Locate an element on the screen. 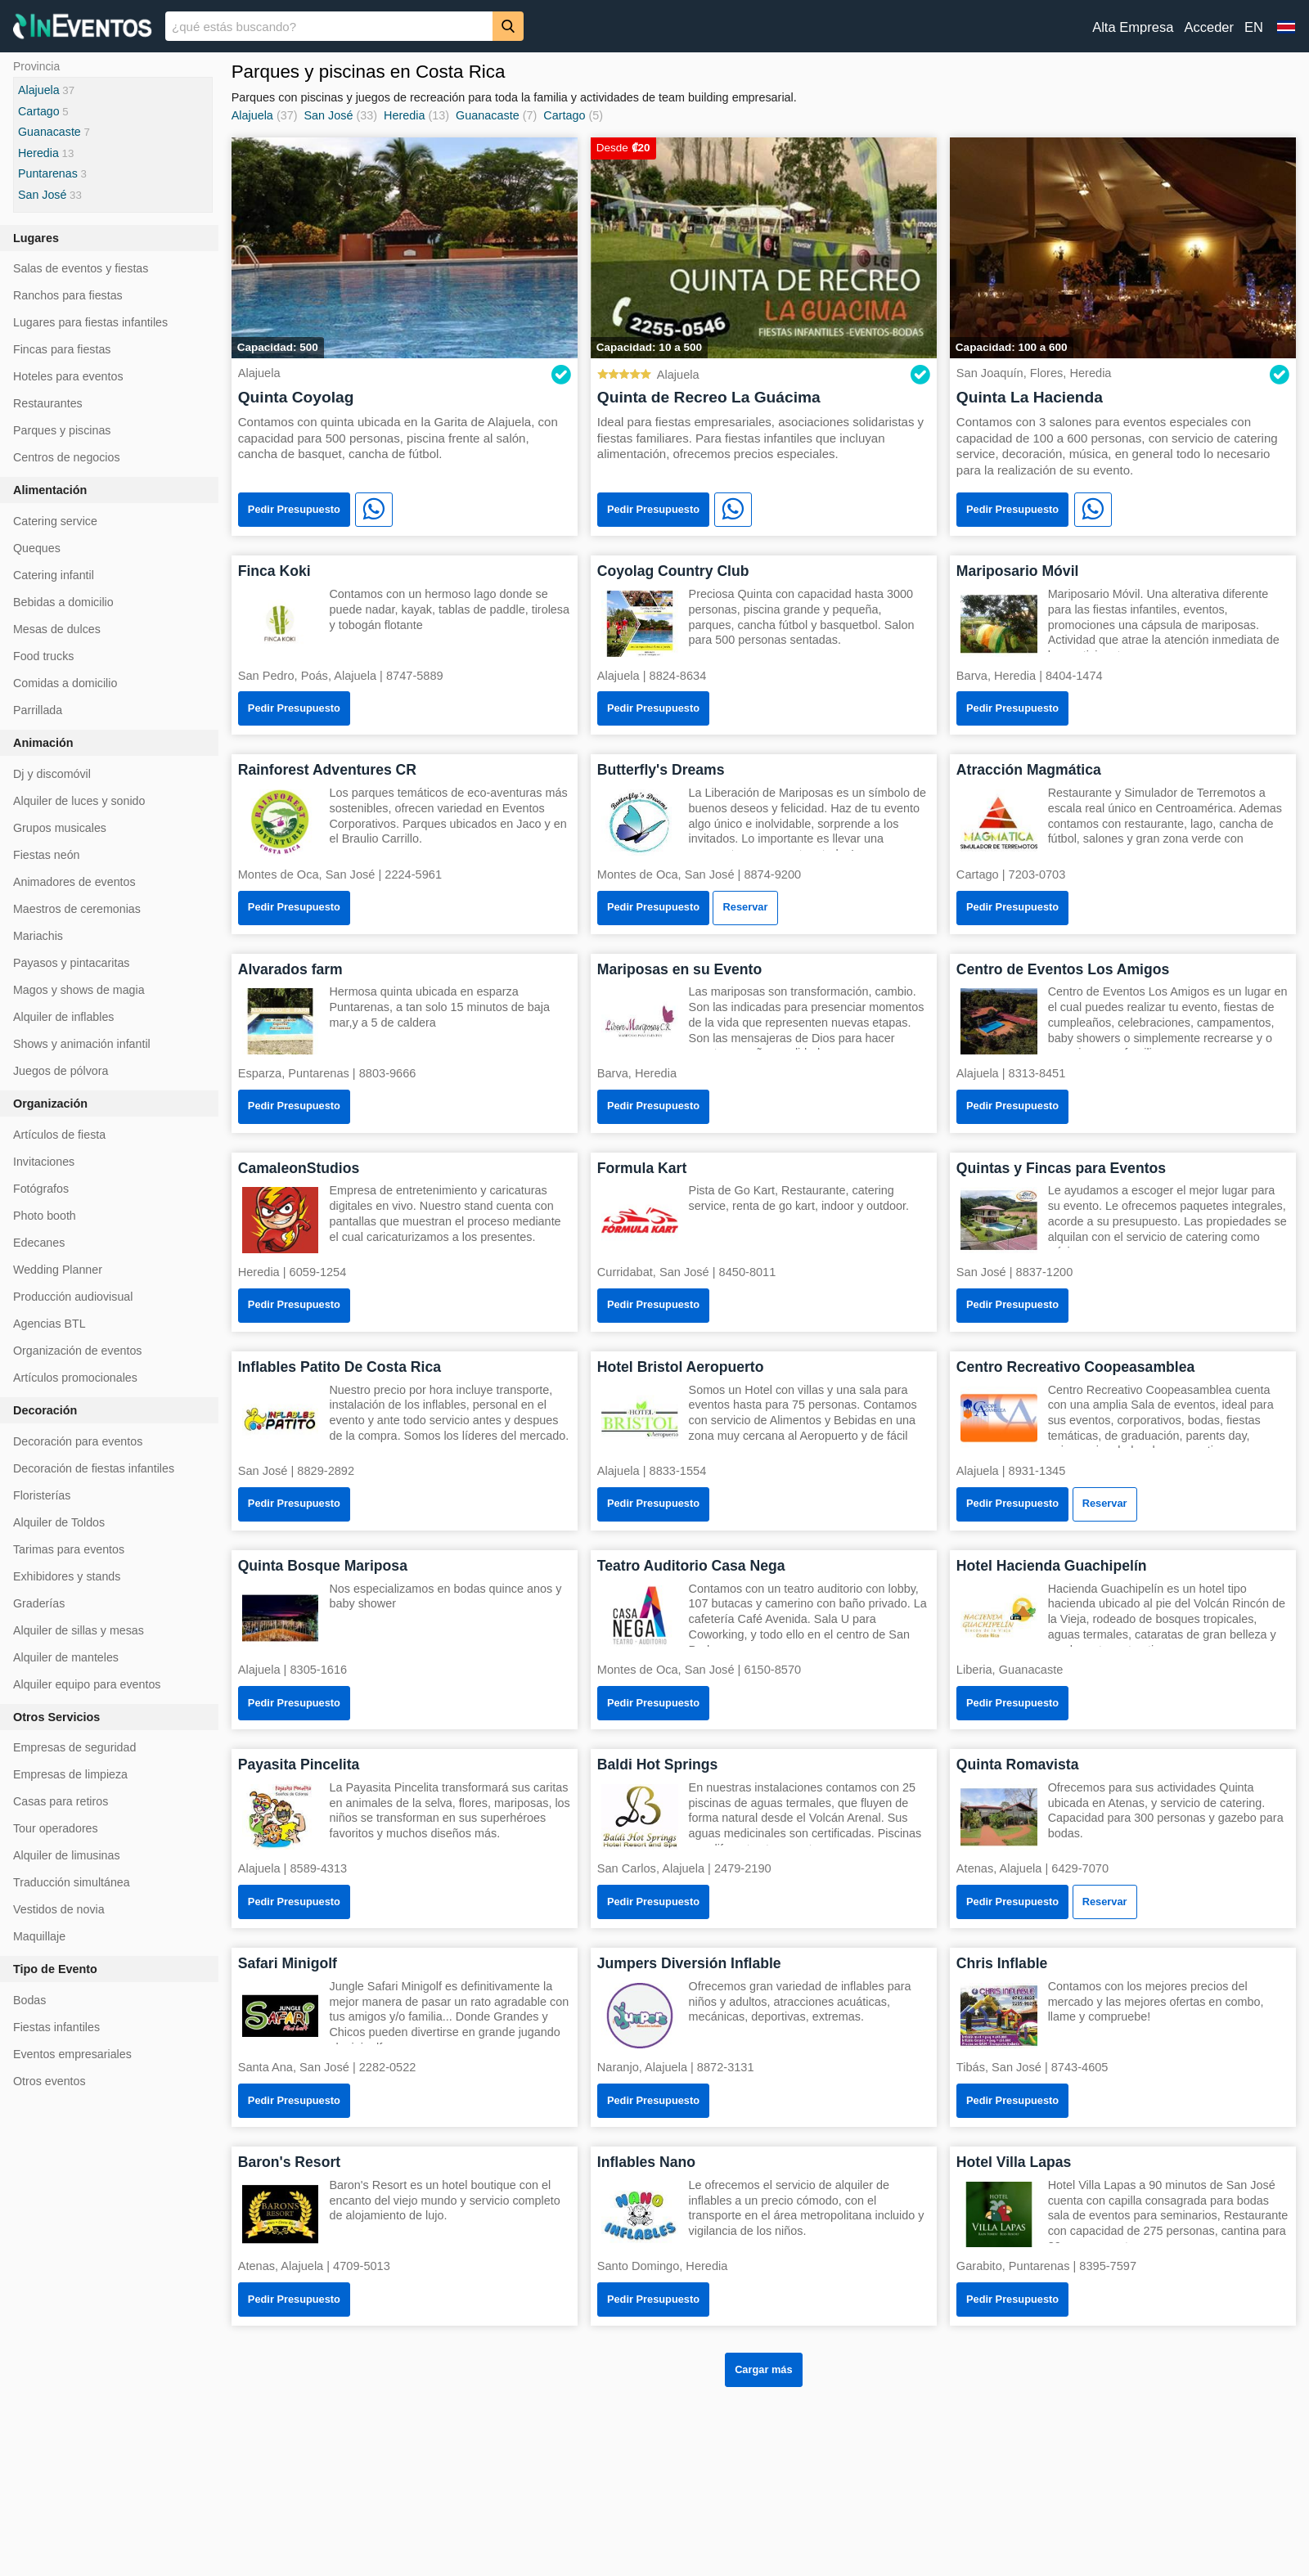  Floristerías is located at coordinates (41, 1495).